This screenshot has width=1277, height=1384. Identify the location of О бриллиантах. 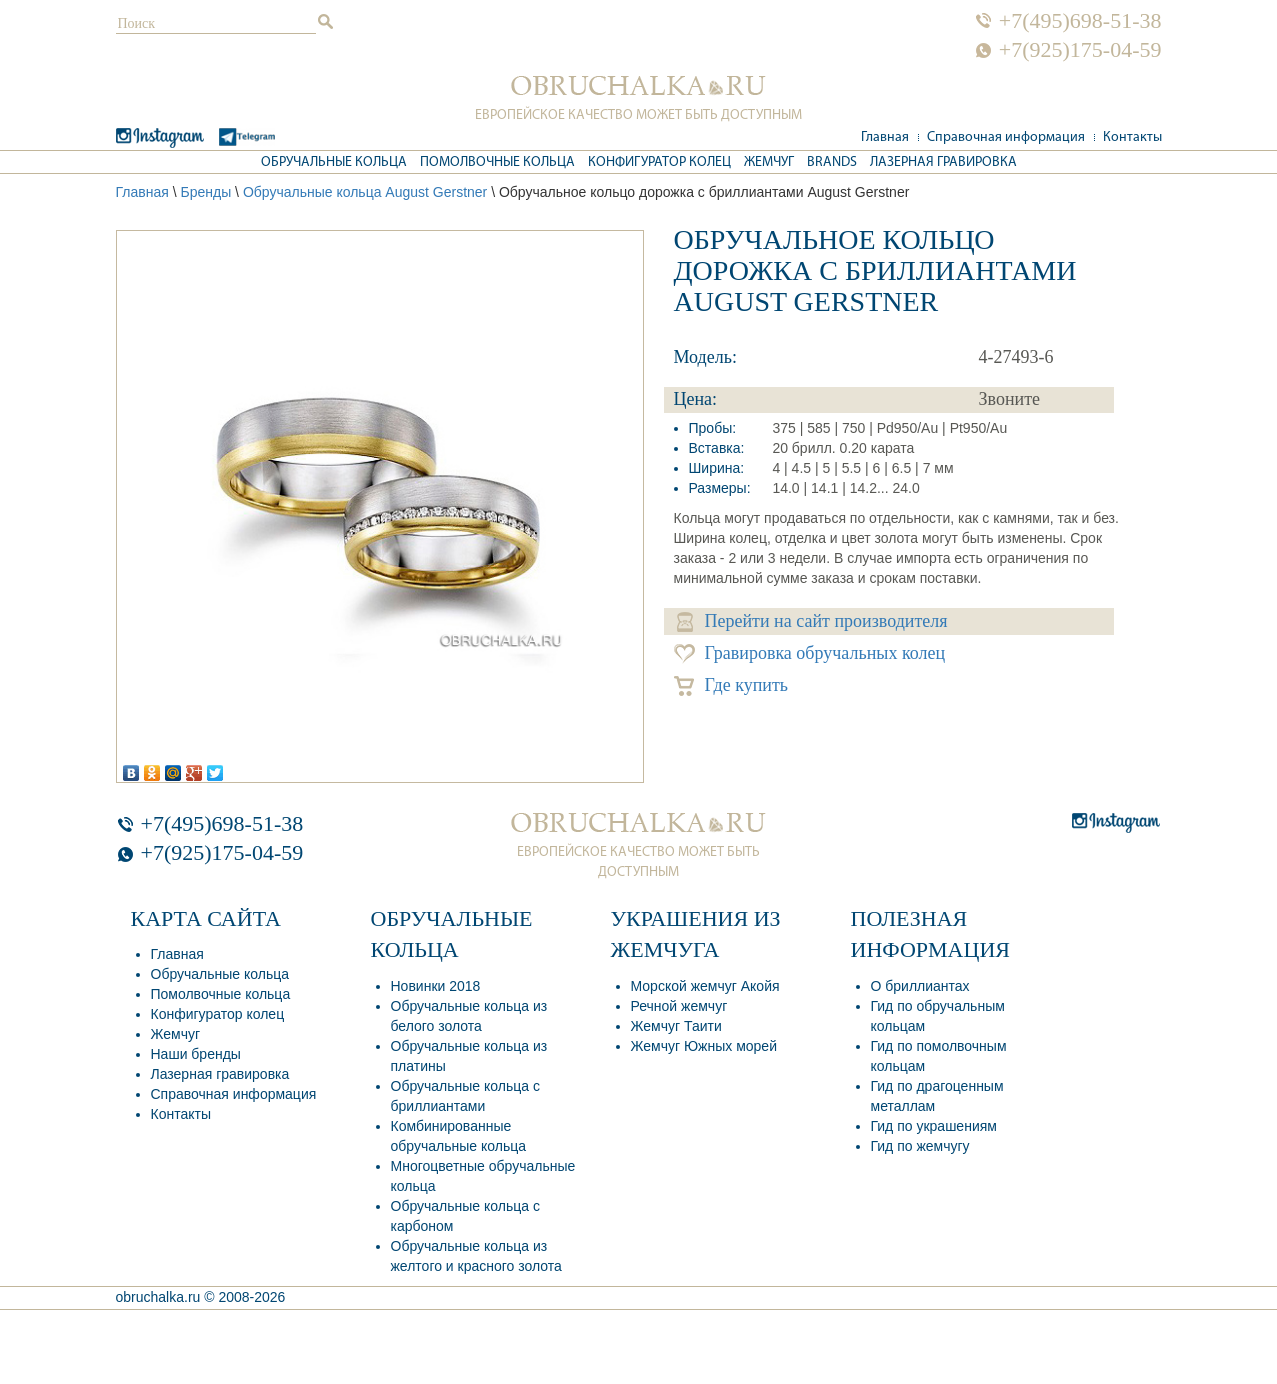
(920, 986).